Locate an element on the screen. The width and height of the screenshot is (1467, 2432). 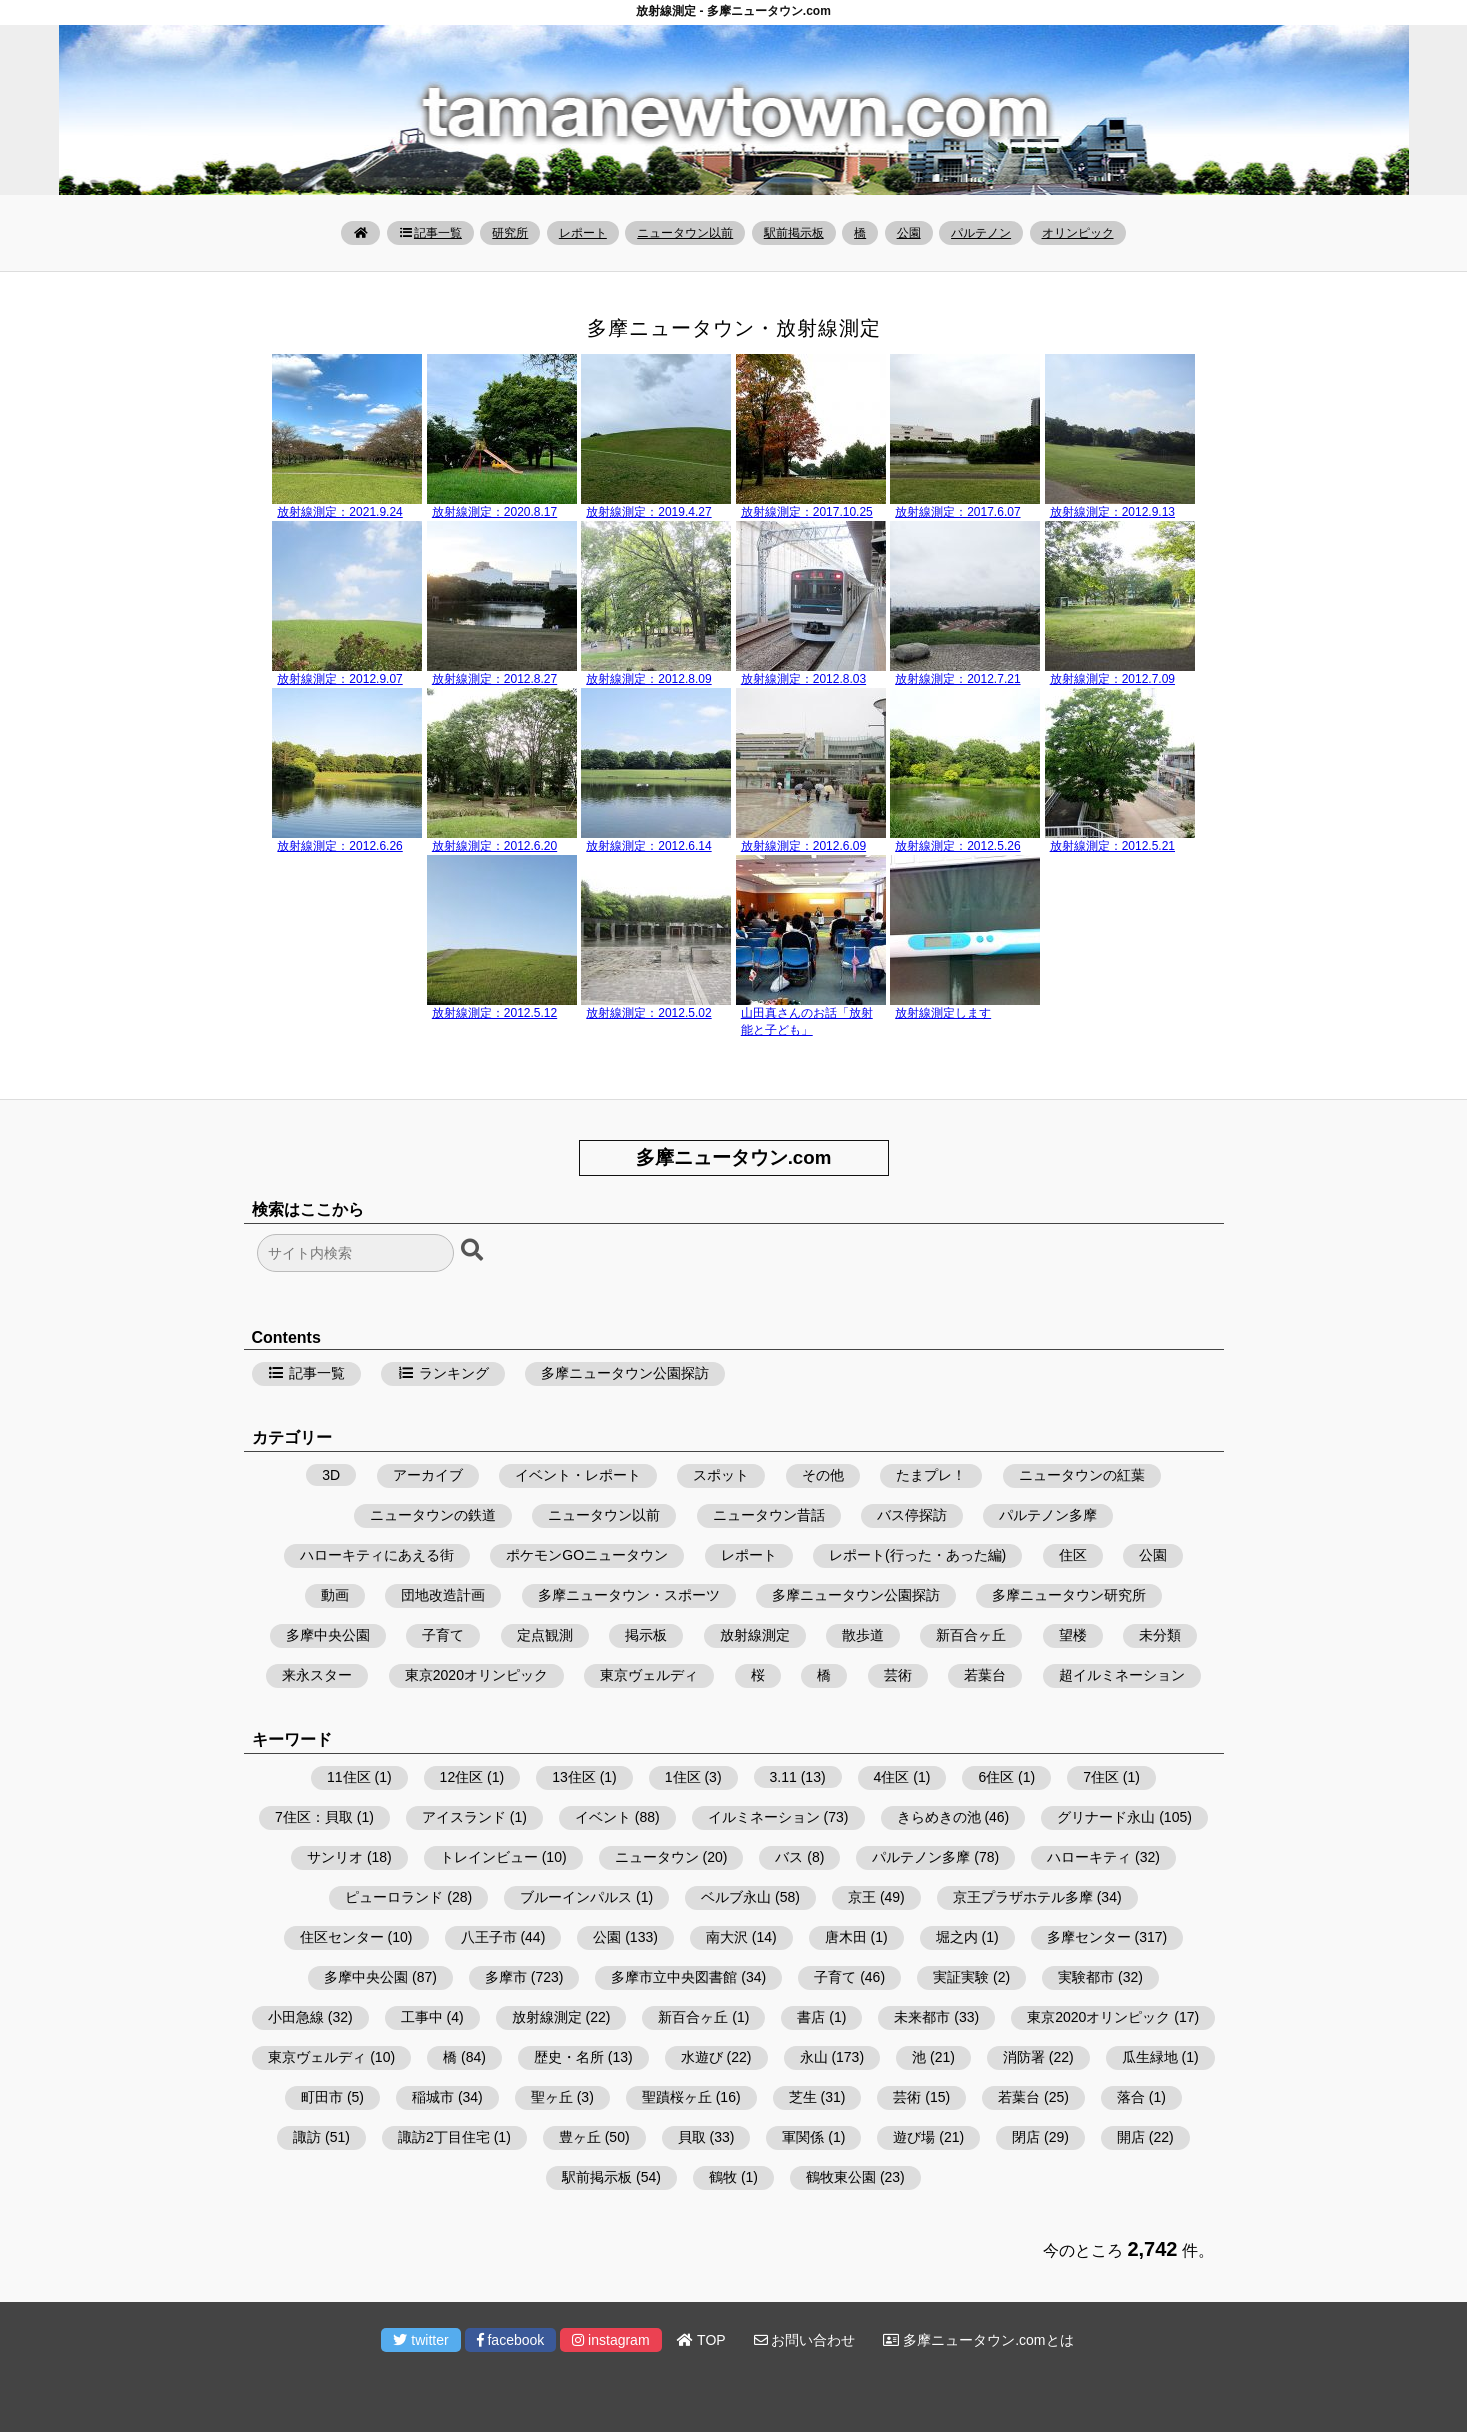
サンリオ is located at coordinates (335, 1857).